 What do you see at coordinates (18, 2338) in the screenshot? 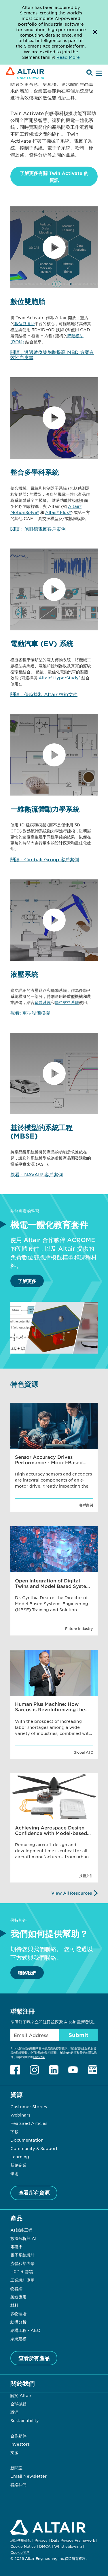
I see `系統建模` at bounding box center [18, 2338].